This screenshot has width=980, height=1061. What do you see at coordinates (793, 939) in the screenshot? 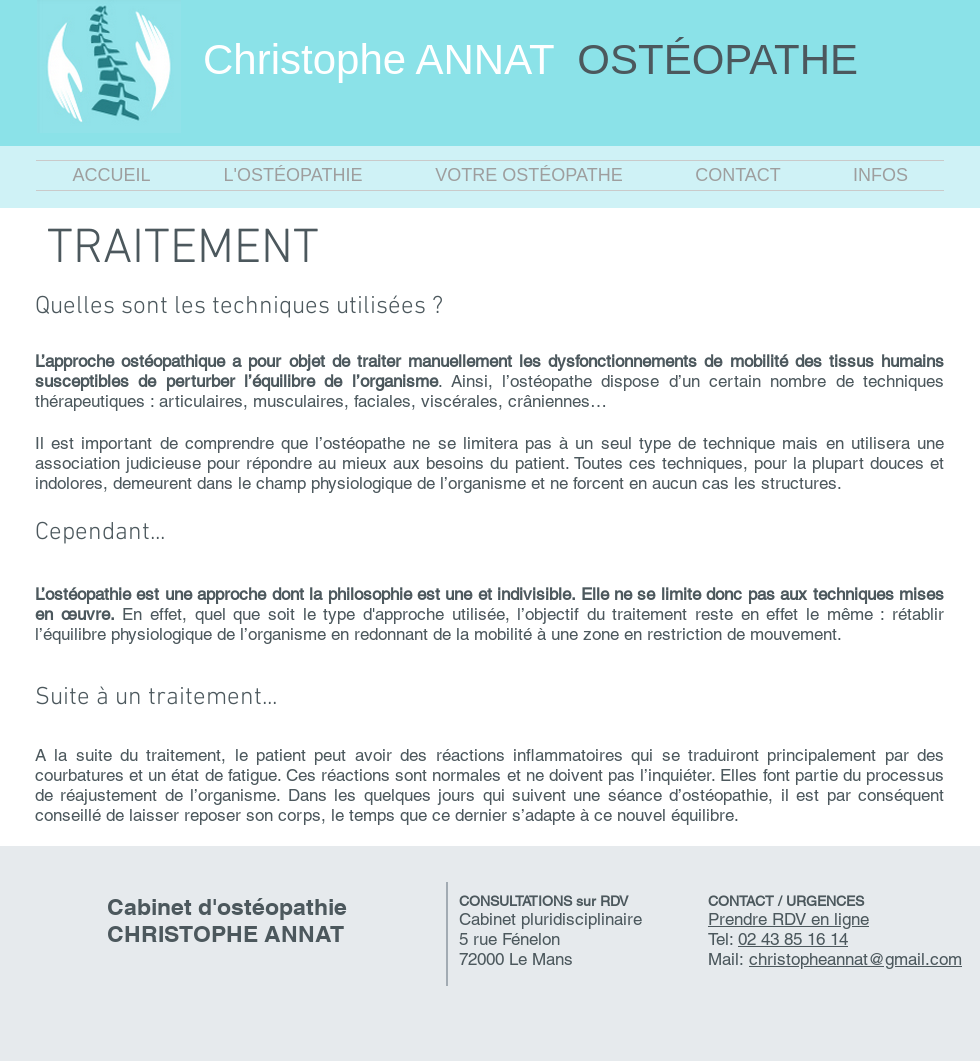
I see `02 43 85 16 14` at bounding box center [793, 939].